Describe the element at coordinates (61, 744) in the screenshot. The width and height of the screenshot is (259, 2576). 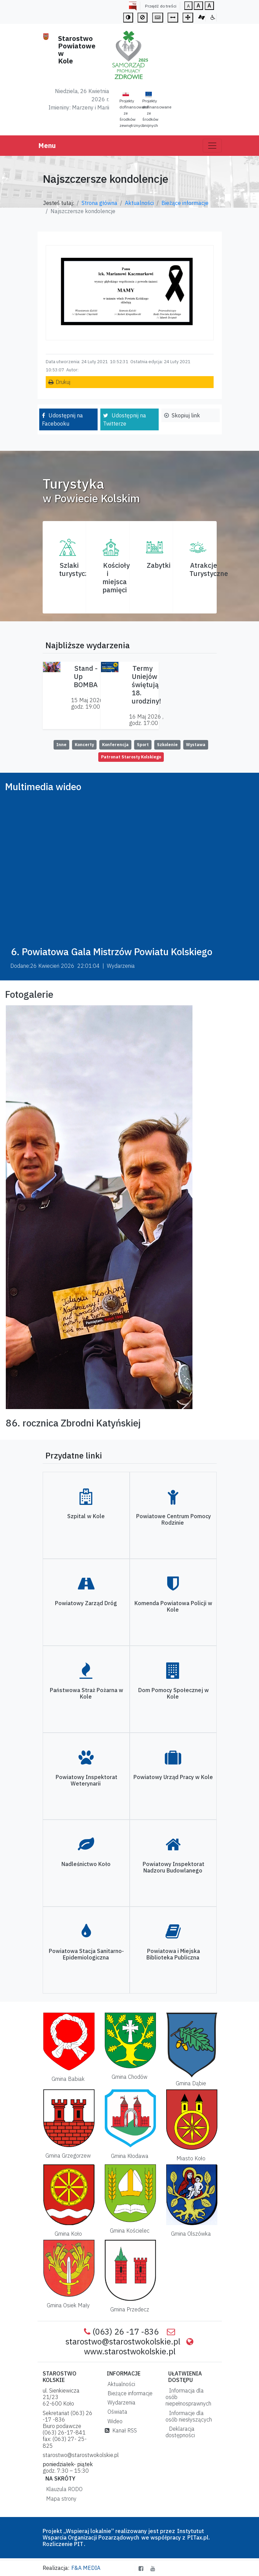
I see `Inne` at that location.